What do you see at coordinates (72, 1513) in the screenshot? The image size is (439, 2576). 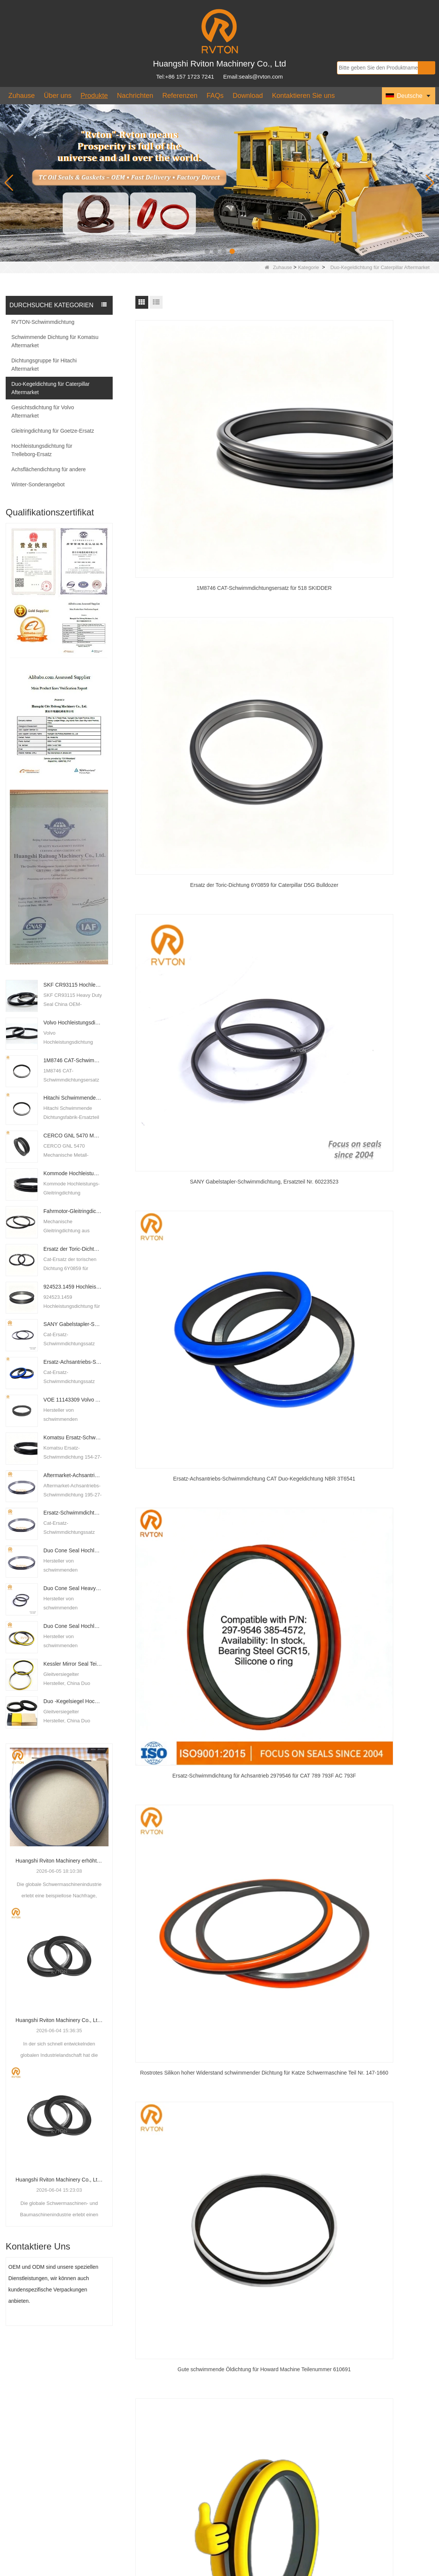 I see `Ersatz-Schwimmdichtung für Achsantrieb 2979546 für CAT 789 793F AC 793F` at bounding box center [72, 1513].